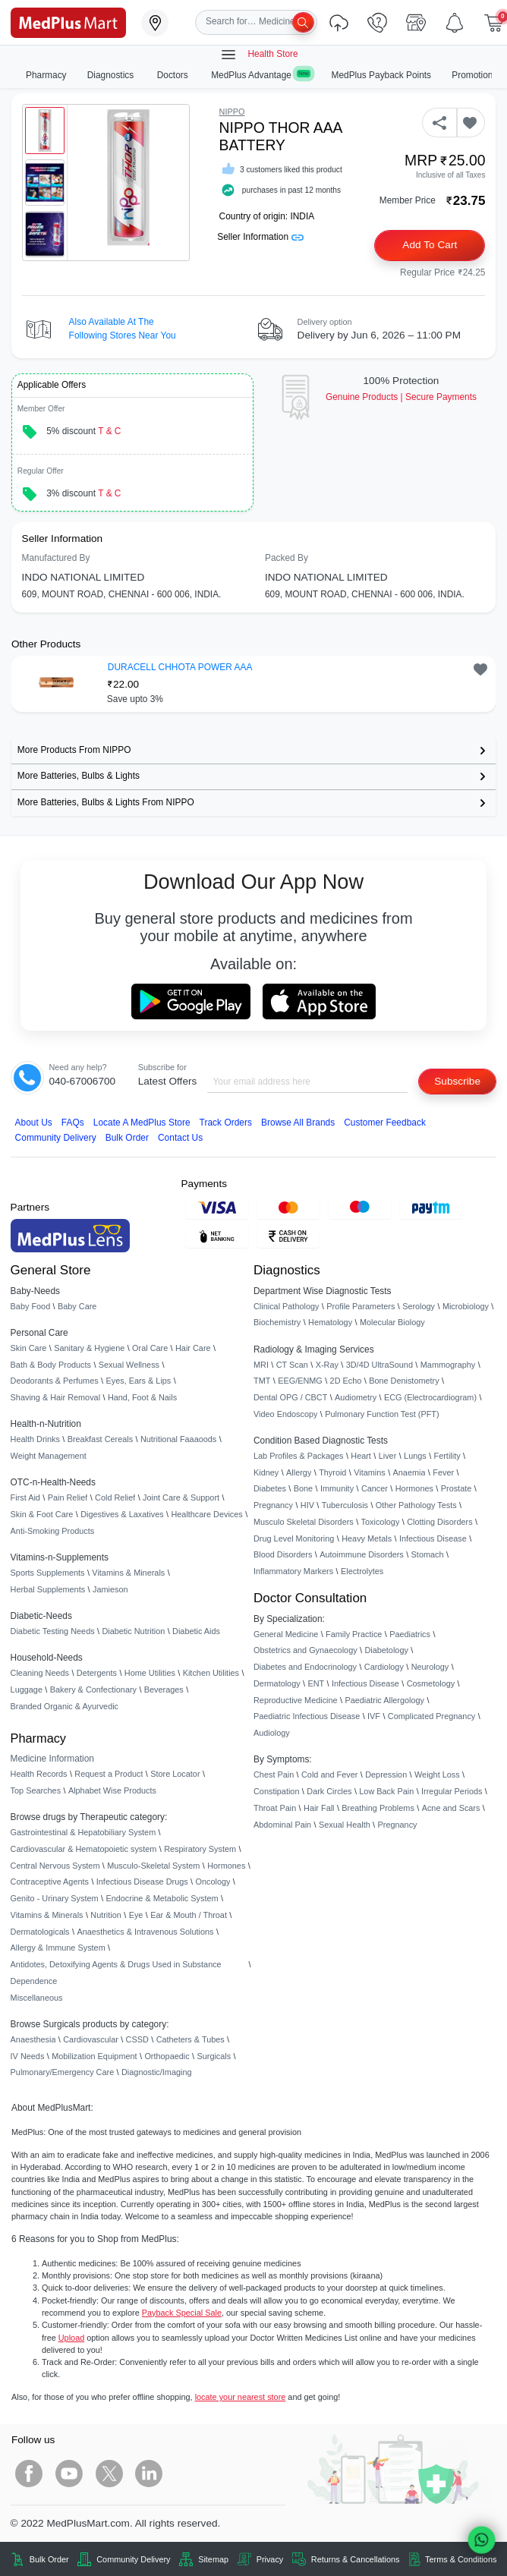 This screenshot has height=2576, width=507. I want to click on Returns & Cancellations [link], so click(355, 2559).